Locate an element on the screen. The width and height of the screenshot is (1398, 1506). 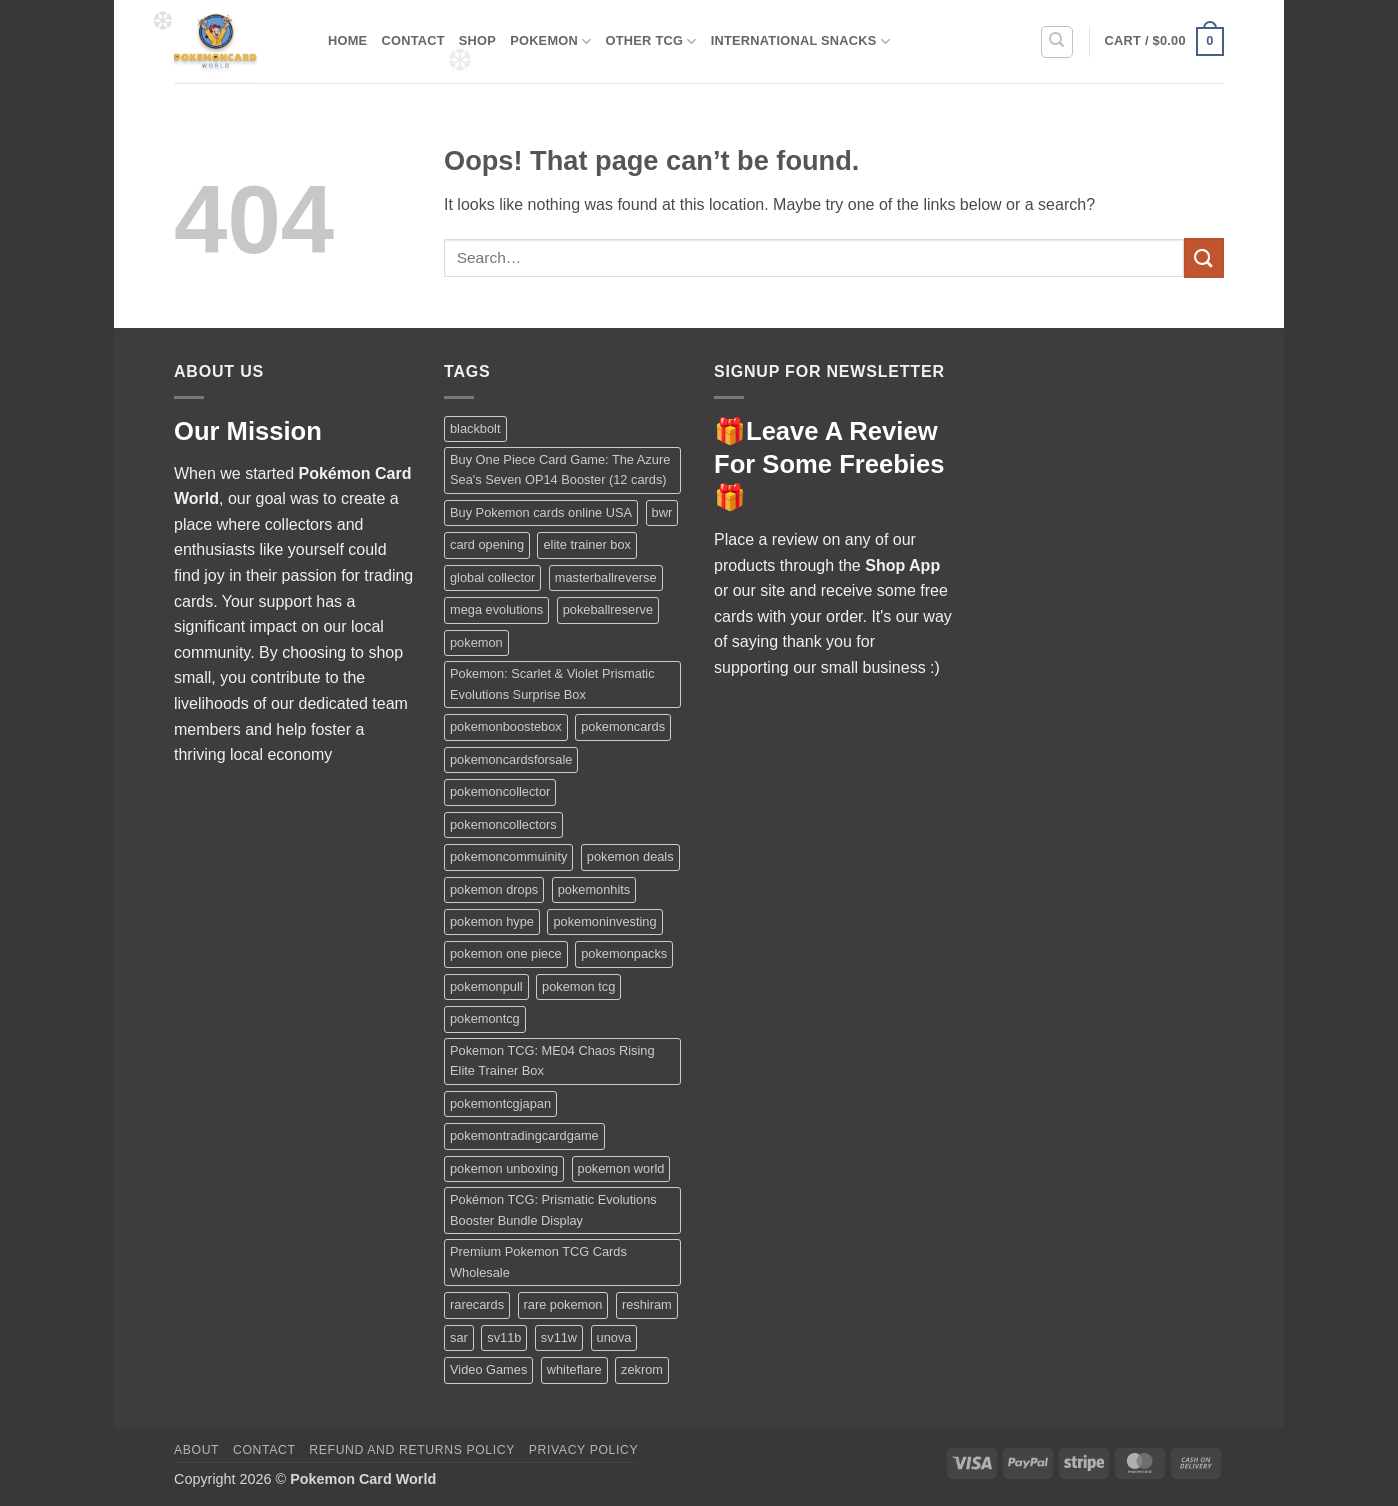
rarecards [rarecards (1 product)] is located at coordinates (477, 1304).